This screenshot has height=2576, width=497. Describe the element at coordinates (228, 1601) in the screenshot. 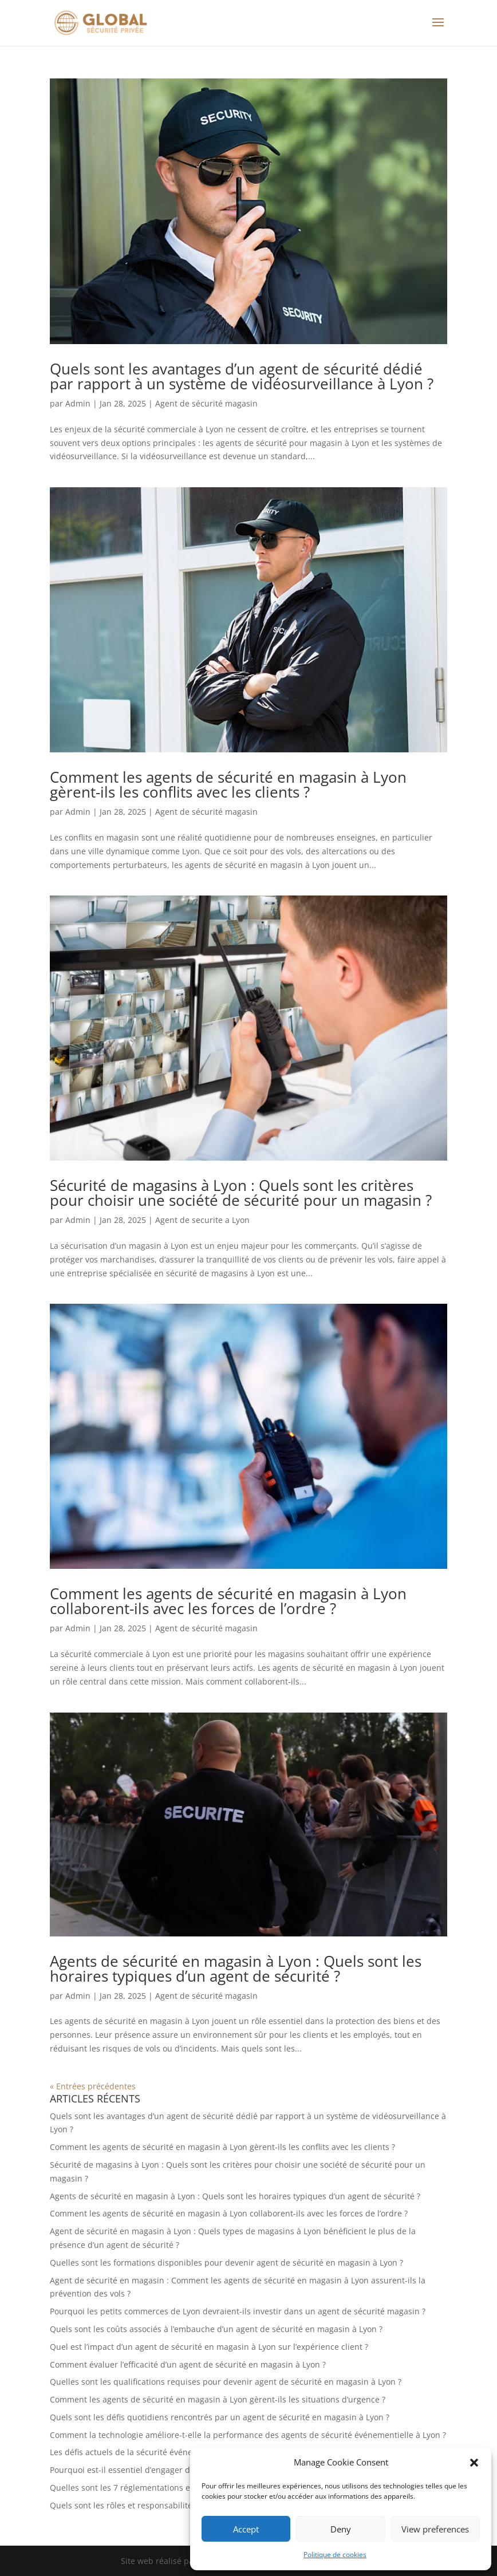

I see `Comment les agents de sécurité en magasin à Lyon collaborent-ils avec les forces de l’ordre ?` at that location.